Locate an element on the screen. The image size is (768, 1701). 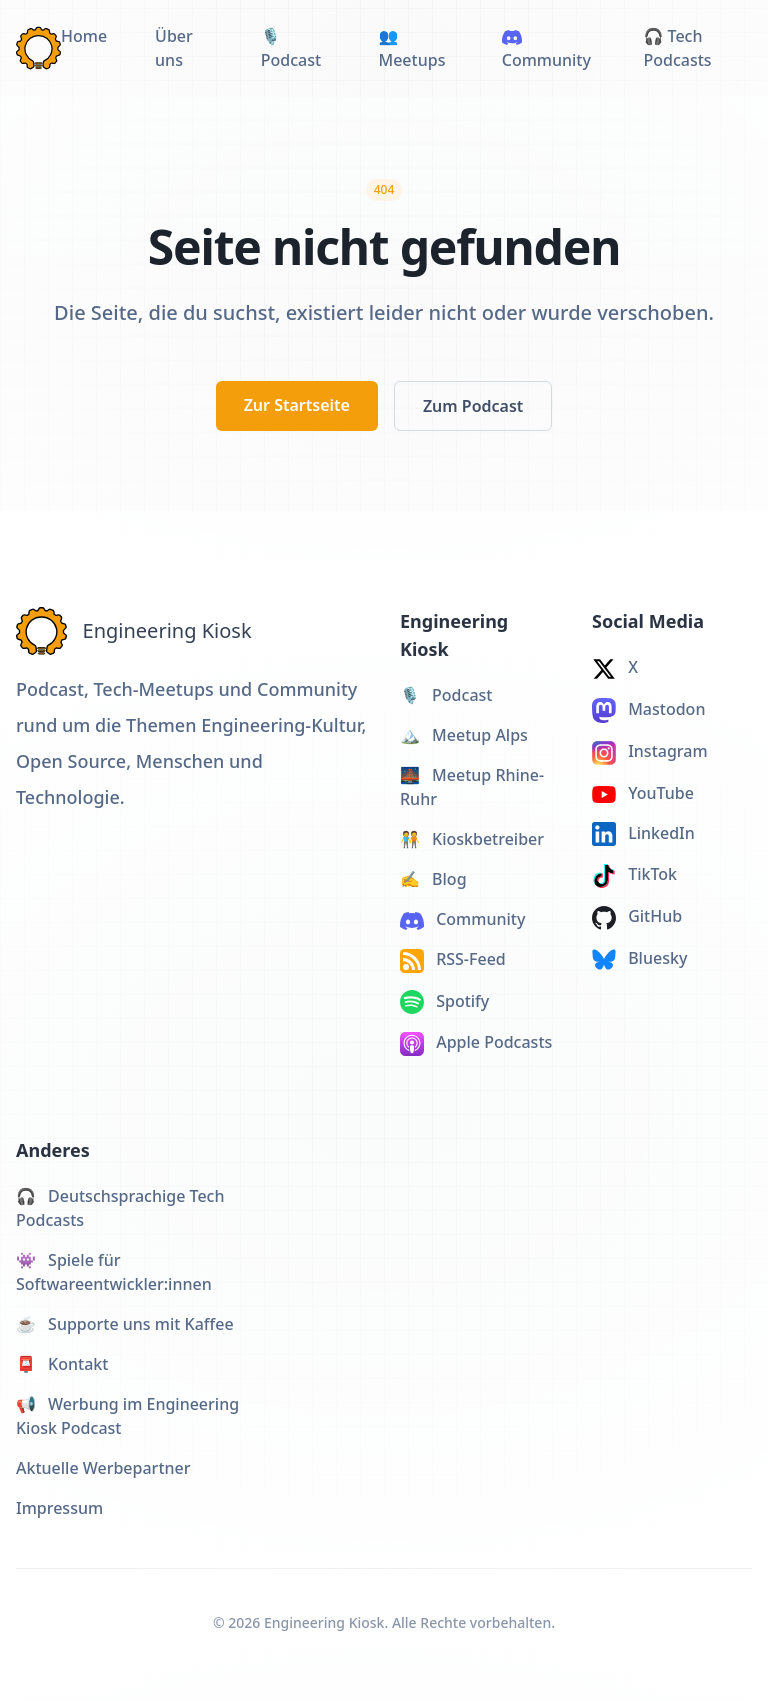
TikTok is located at coordinates (634, 875).